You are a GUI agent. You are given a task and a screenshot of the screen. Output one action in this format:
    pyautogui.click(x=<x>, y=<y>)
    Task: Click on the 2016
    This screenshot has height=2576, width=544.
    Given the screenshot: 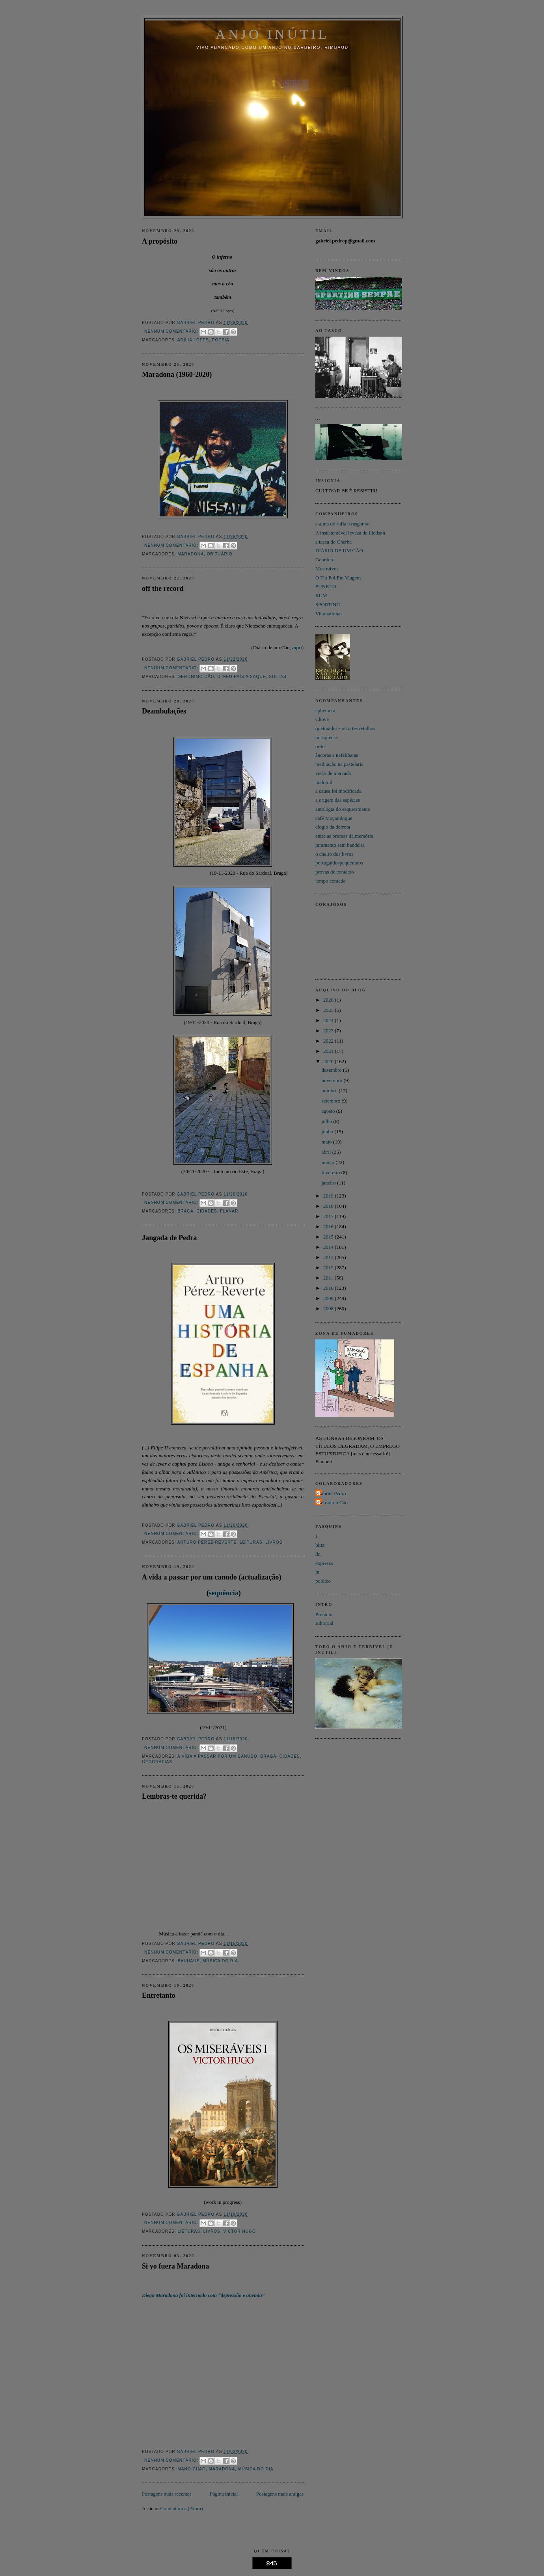 What is the action you would take?
    pyautogui.click(x=329, y=1226)
    